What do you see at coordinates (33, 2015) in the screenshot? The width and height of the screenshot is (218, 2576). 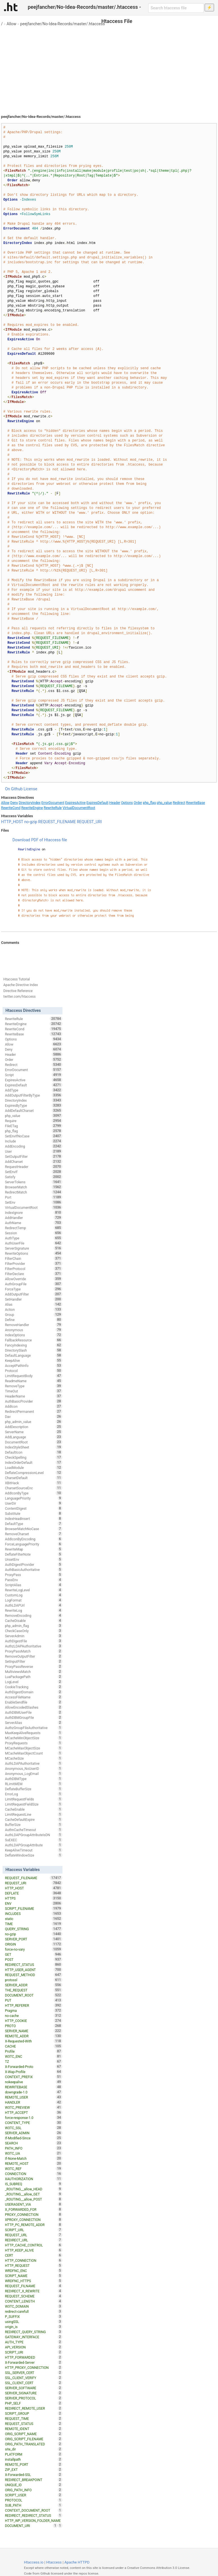 I see `no-cache` at bounding box center [33, 2015].